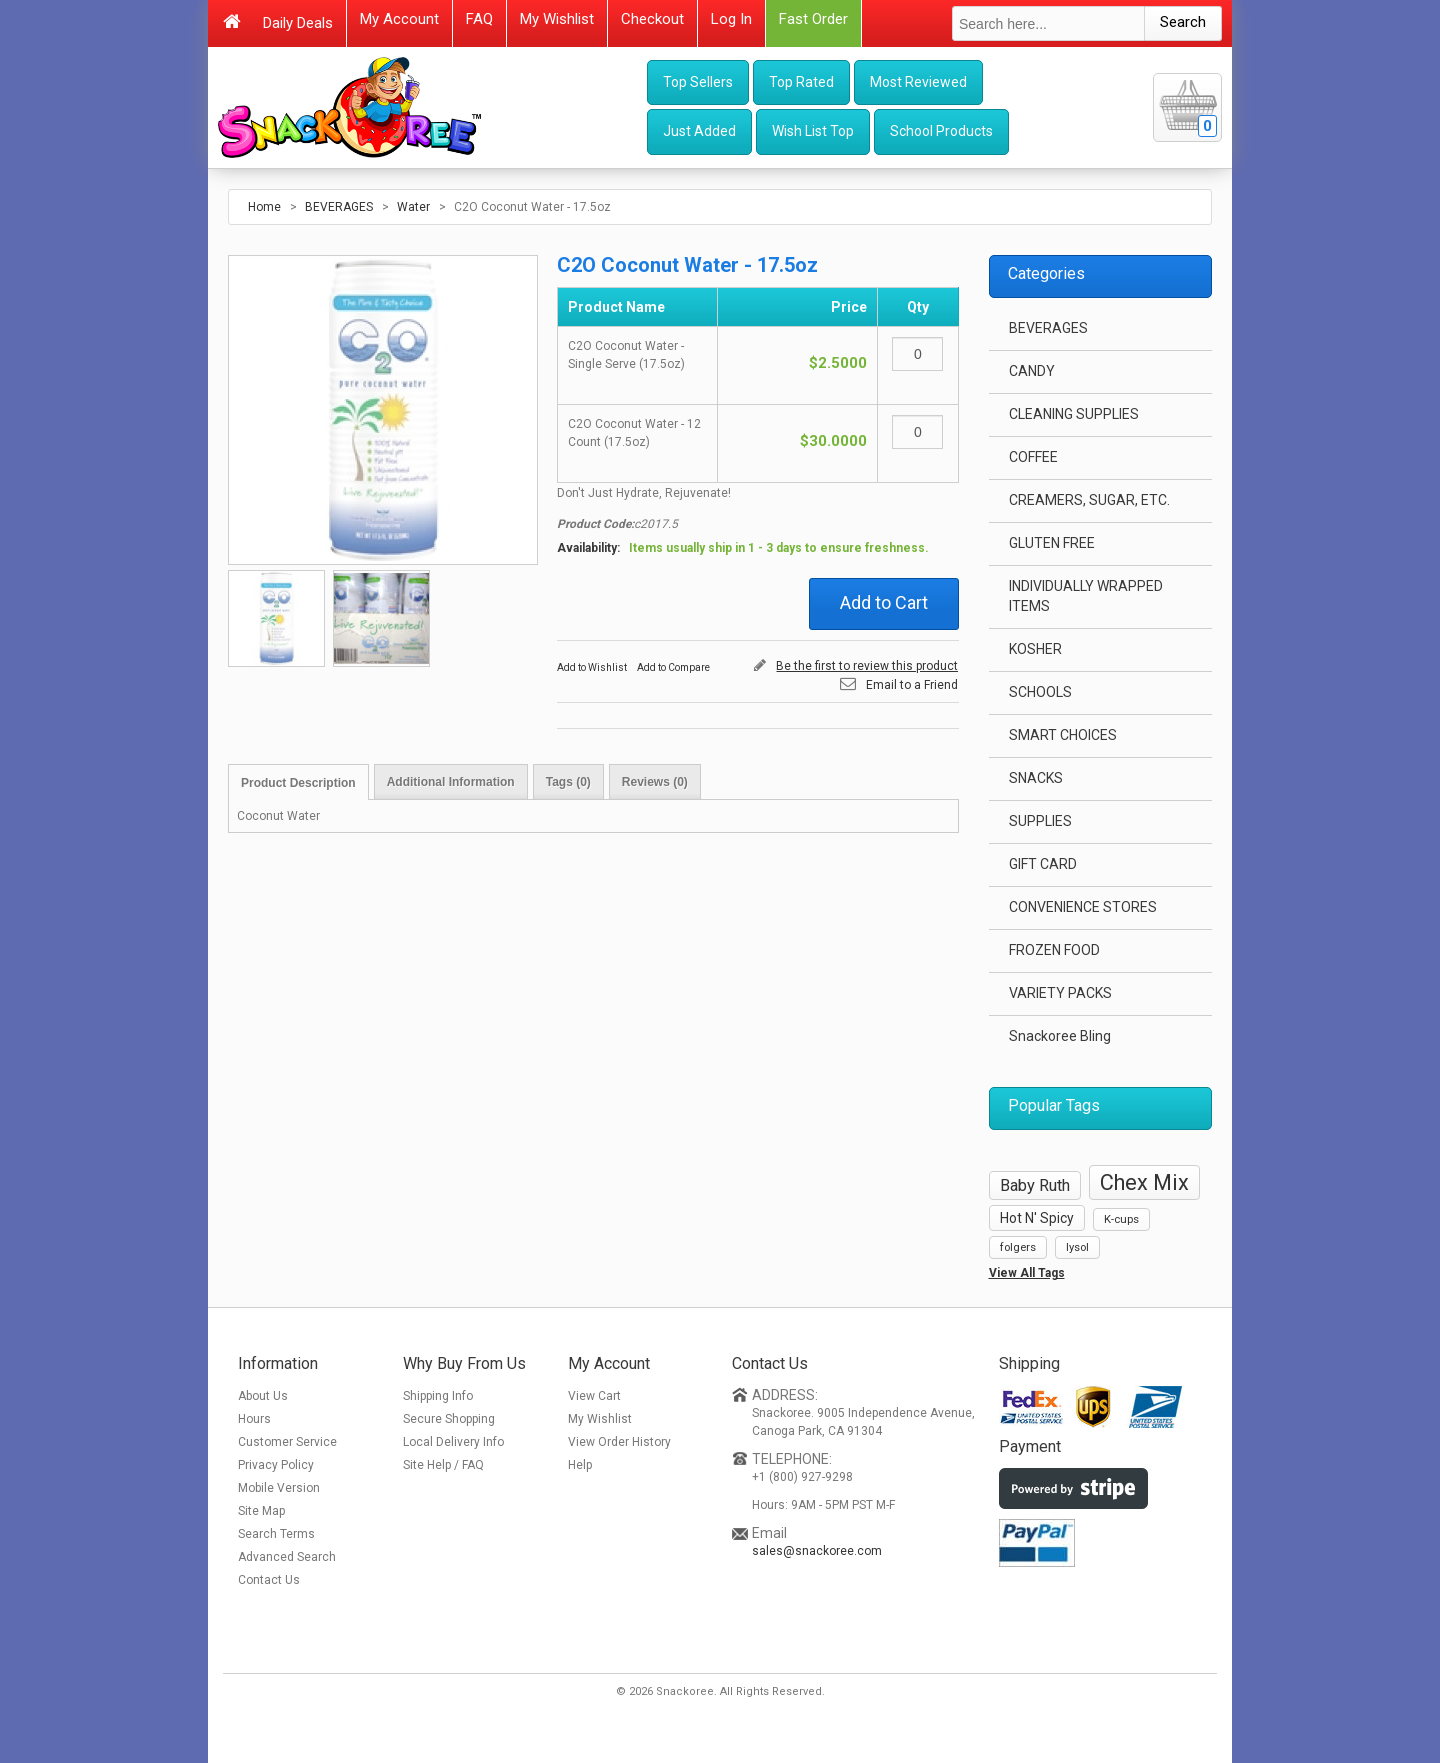 The width and height of the screenshot is (1440, 1763). Describe the element at coordinates (699, 131) in the screenshot. I see `Just Added` at that location.